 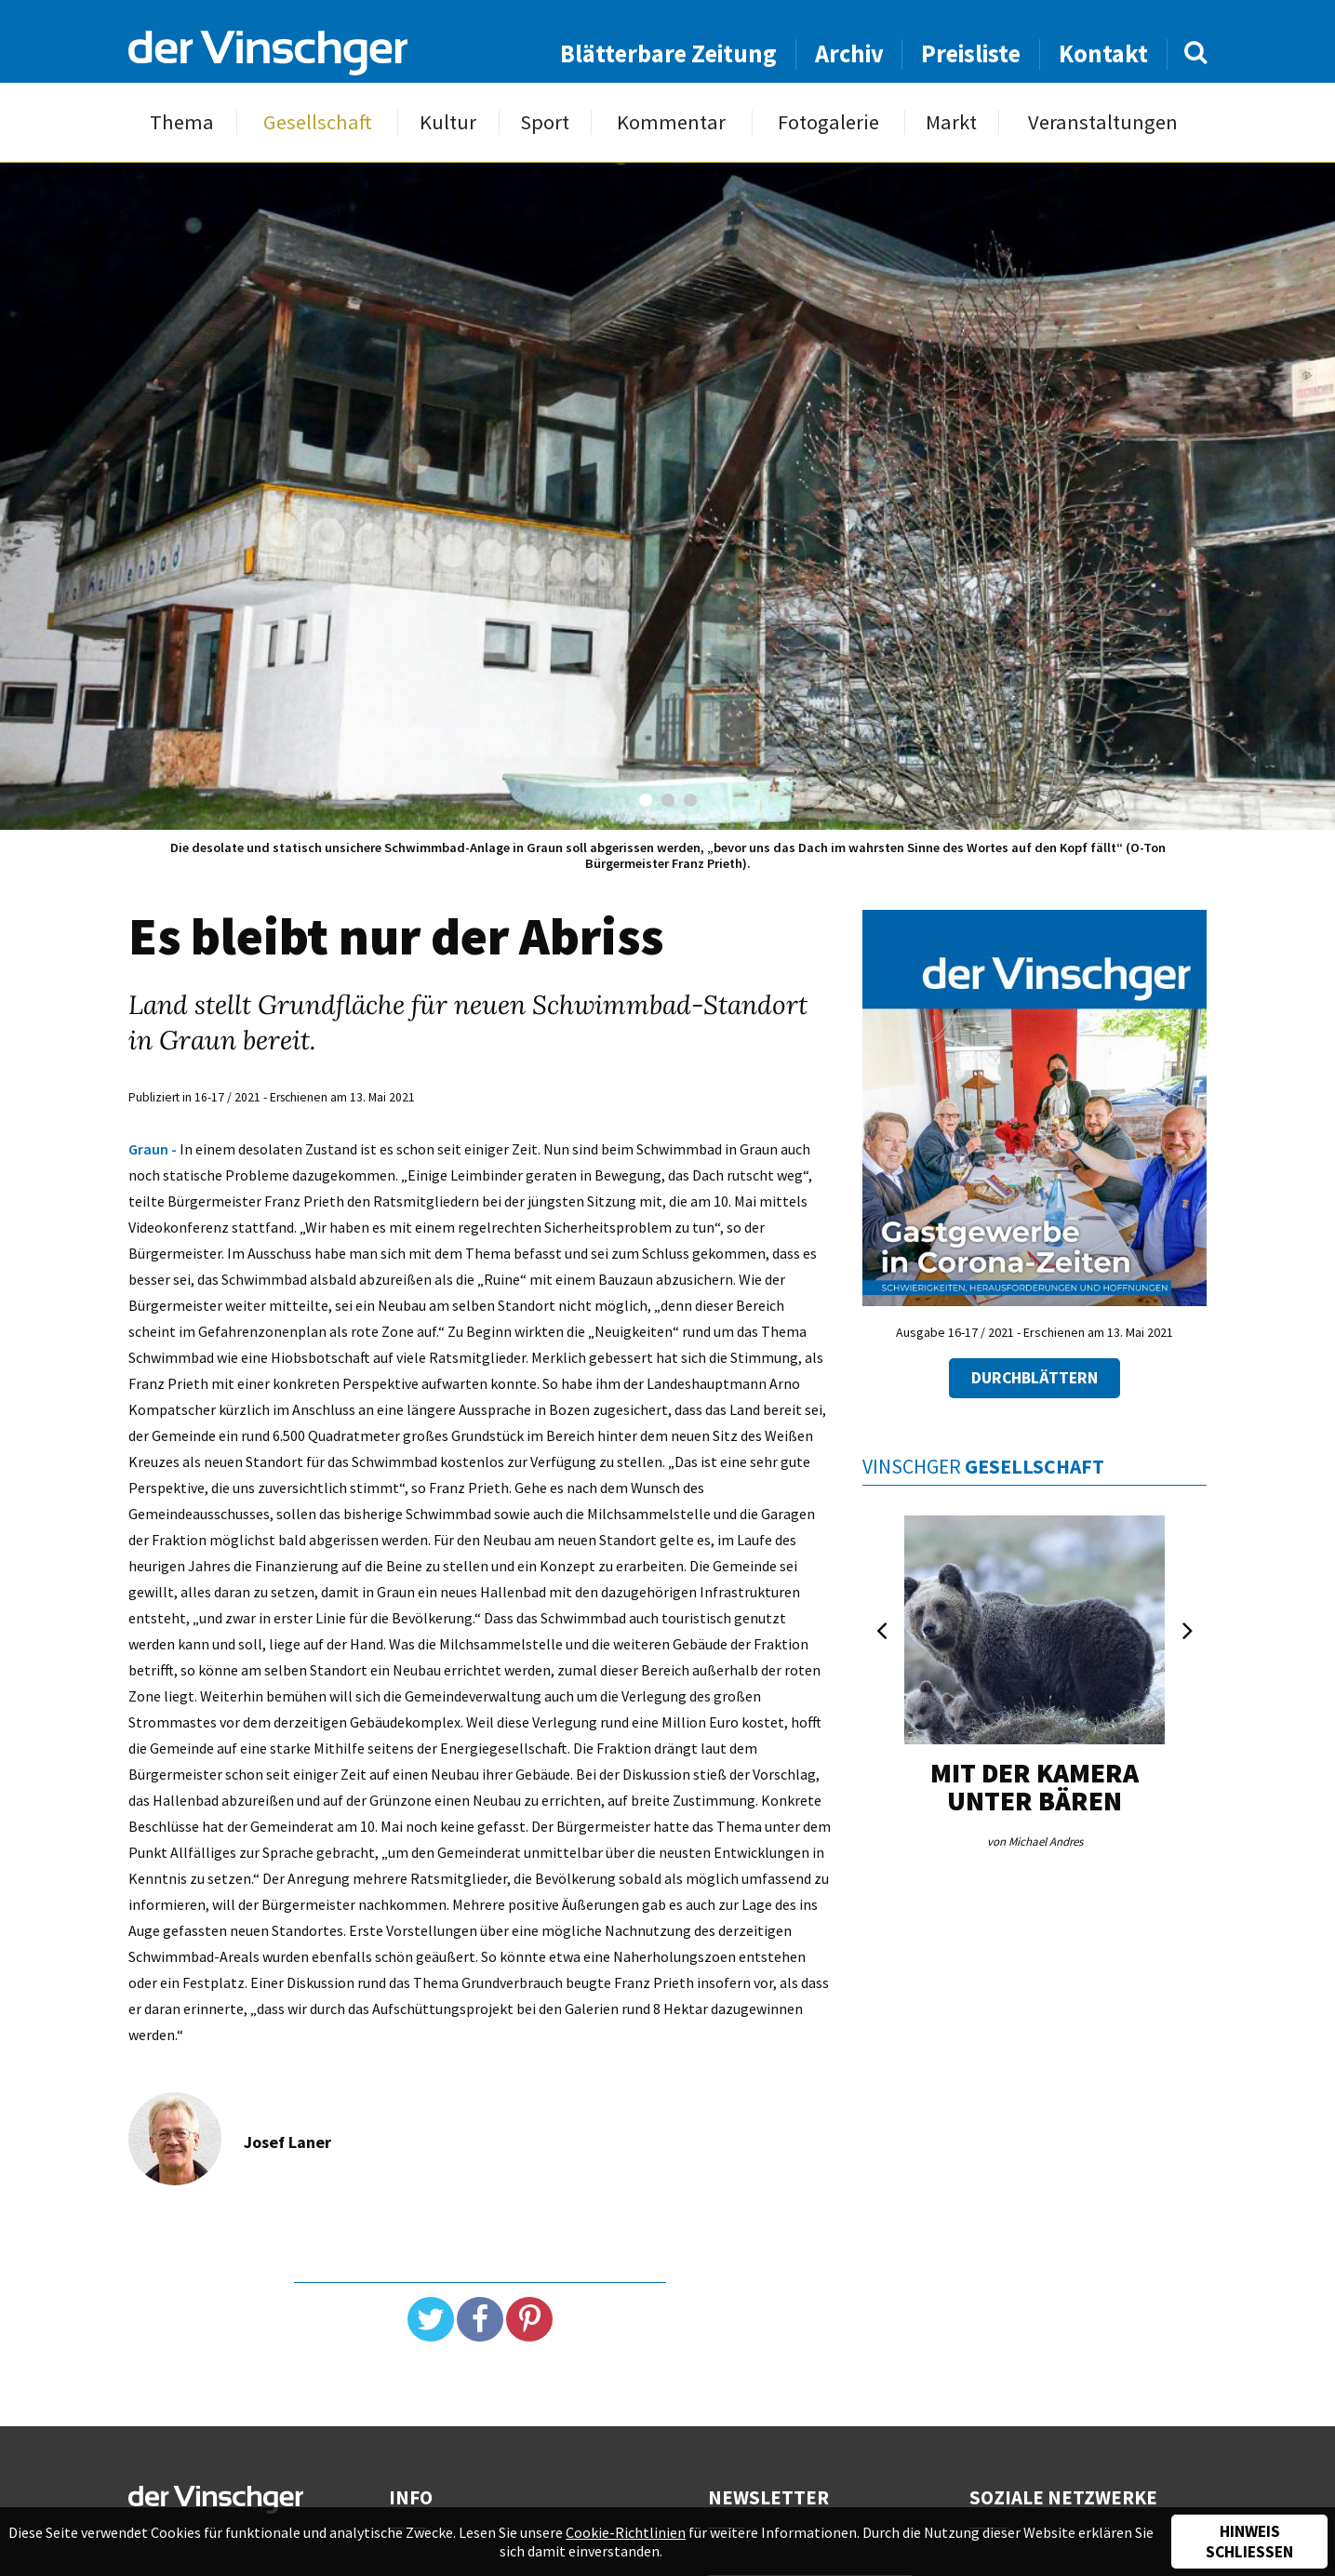 What do you see at coordinates (828, 122) in the screenshot?
I see `Fotogalerie` at bounding box center [828, 122].